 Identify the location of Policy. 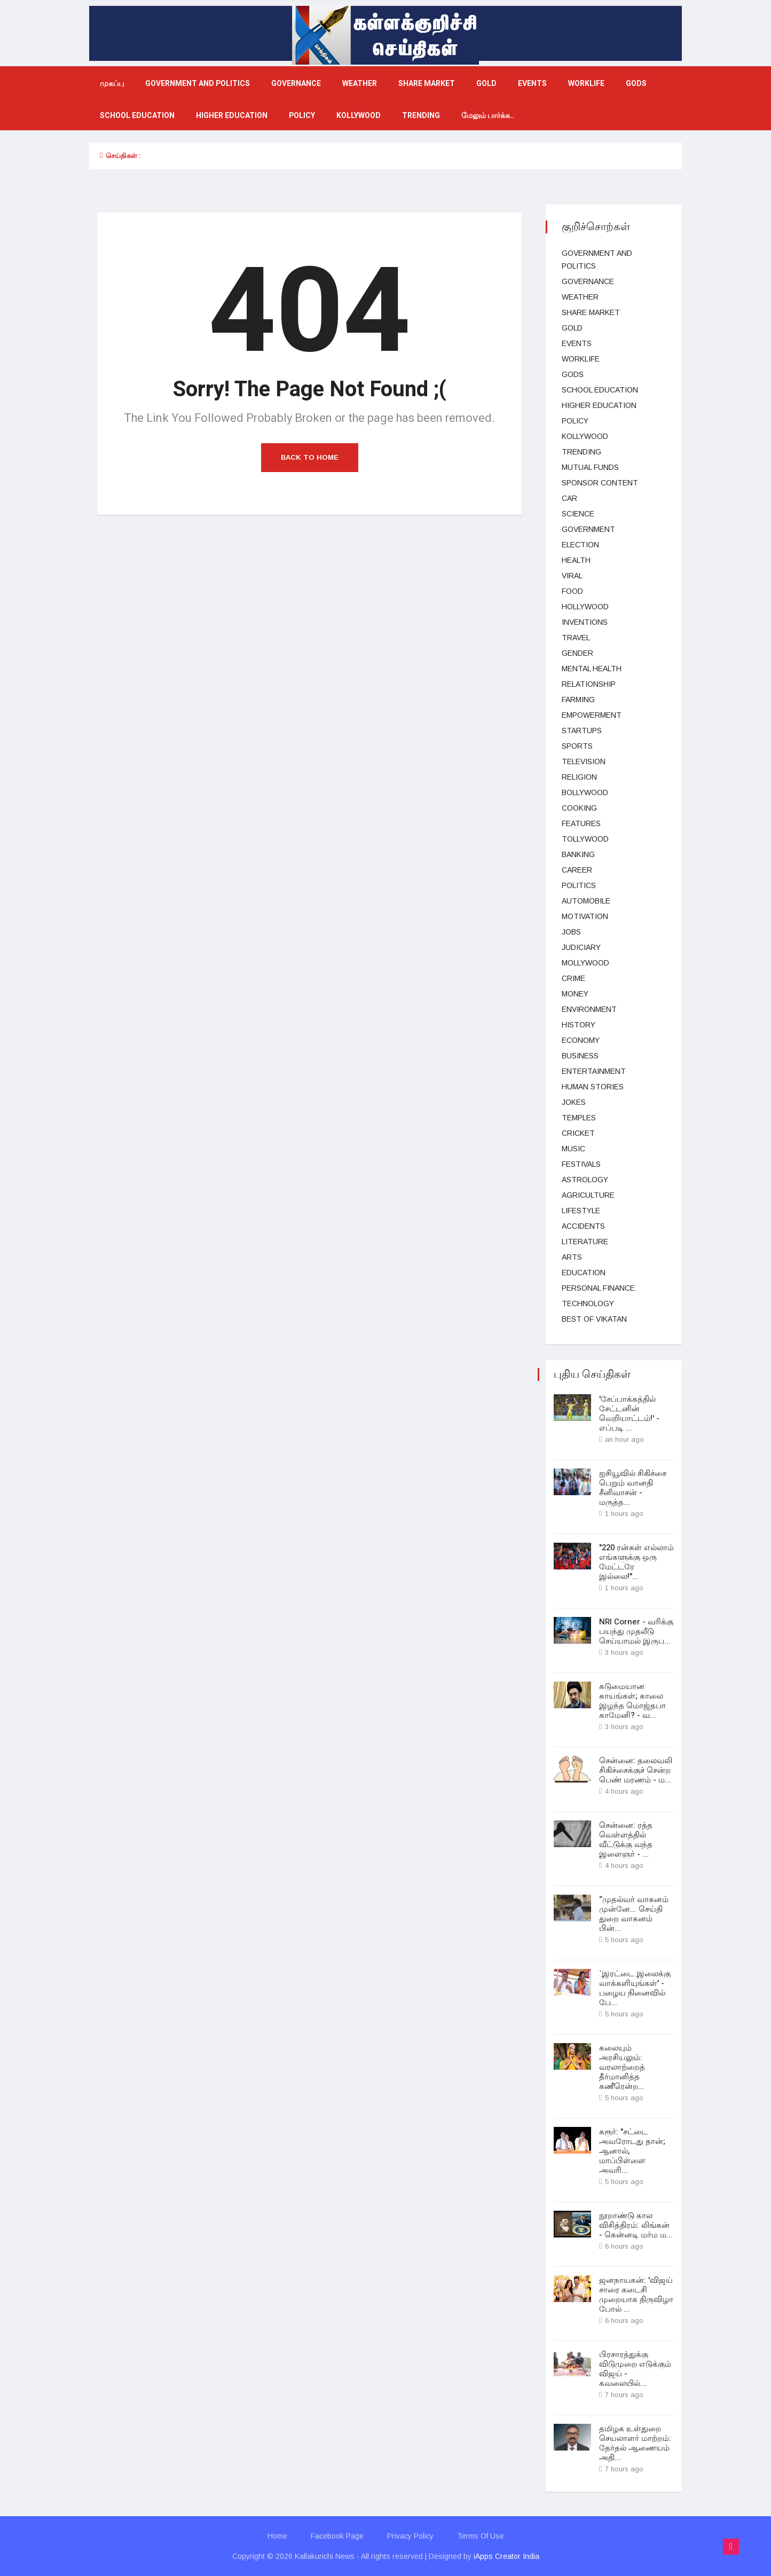
(302, 115).